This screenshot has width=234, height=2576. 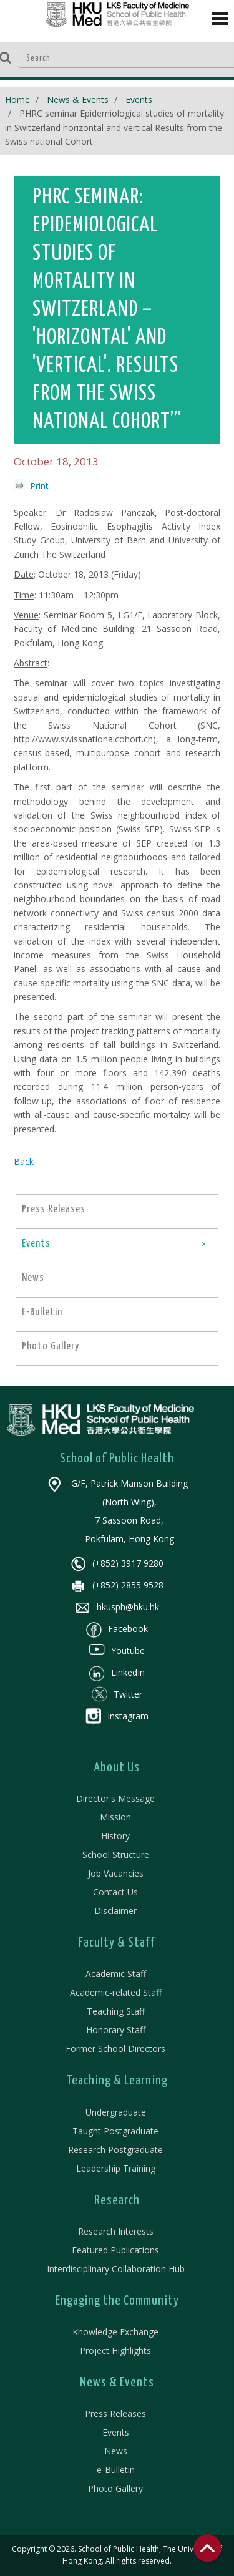 I want to click on Photo Gallery, so click(x=115, y=2488).